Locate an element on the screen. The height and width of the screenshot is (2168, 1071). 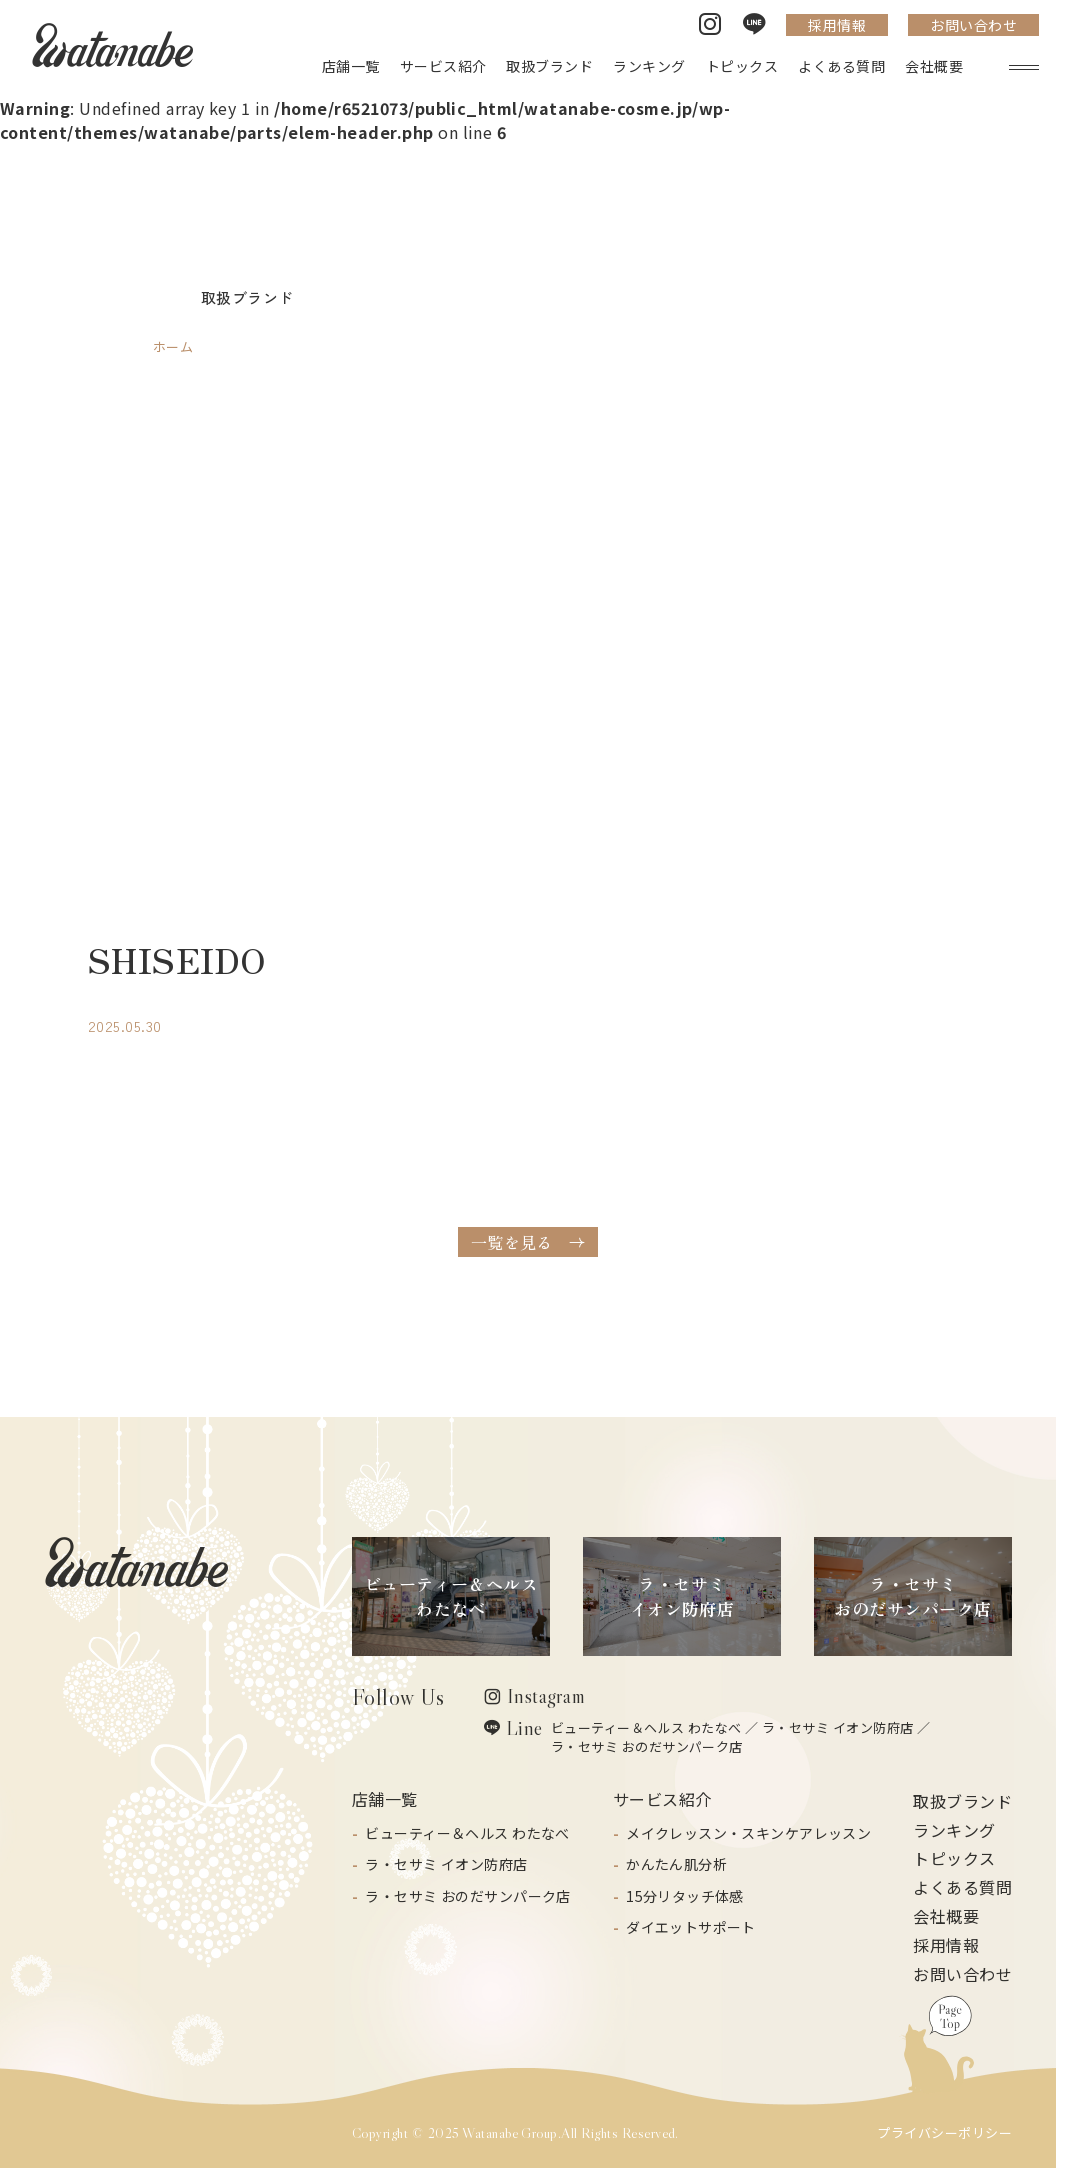
ラ・セサミ イオン防府店 is located at coordinates (838, 1727).